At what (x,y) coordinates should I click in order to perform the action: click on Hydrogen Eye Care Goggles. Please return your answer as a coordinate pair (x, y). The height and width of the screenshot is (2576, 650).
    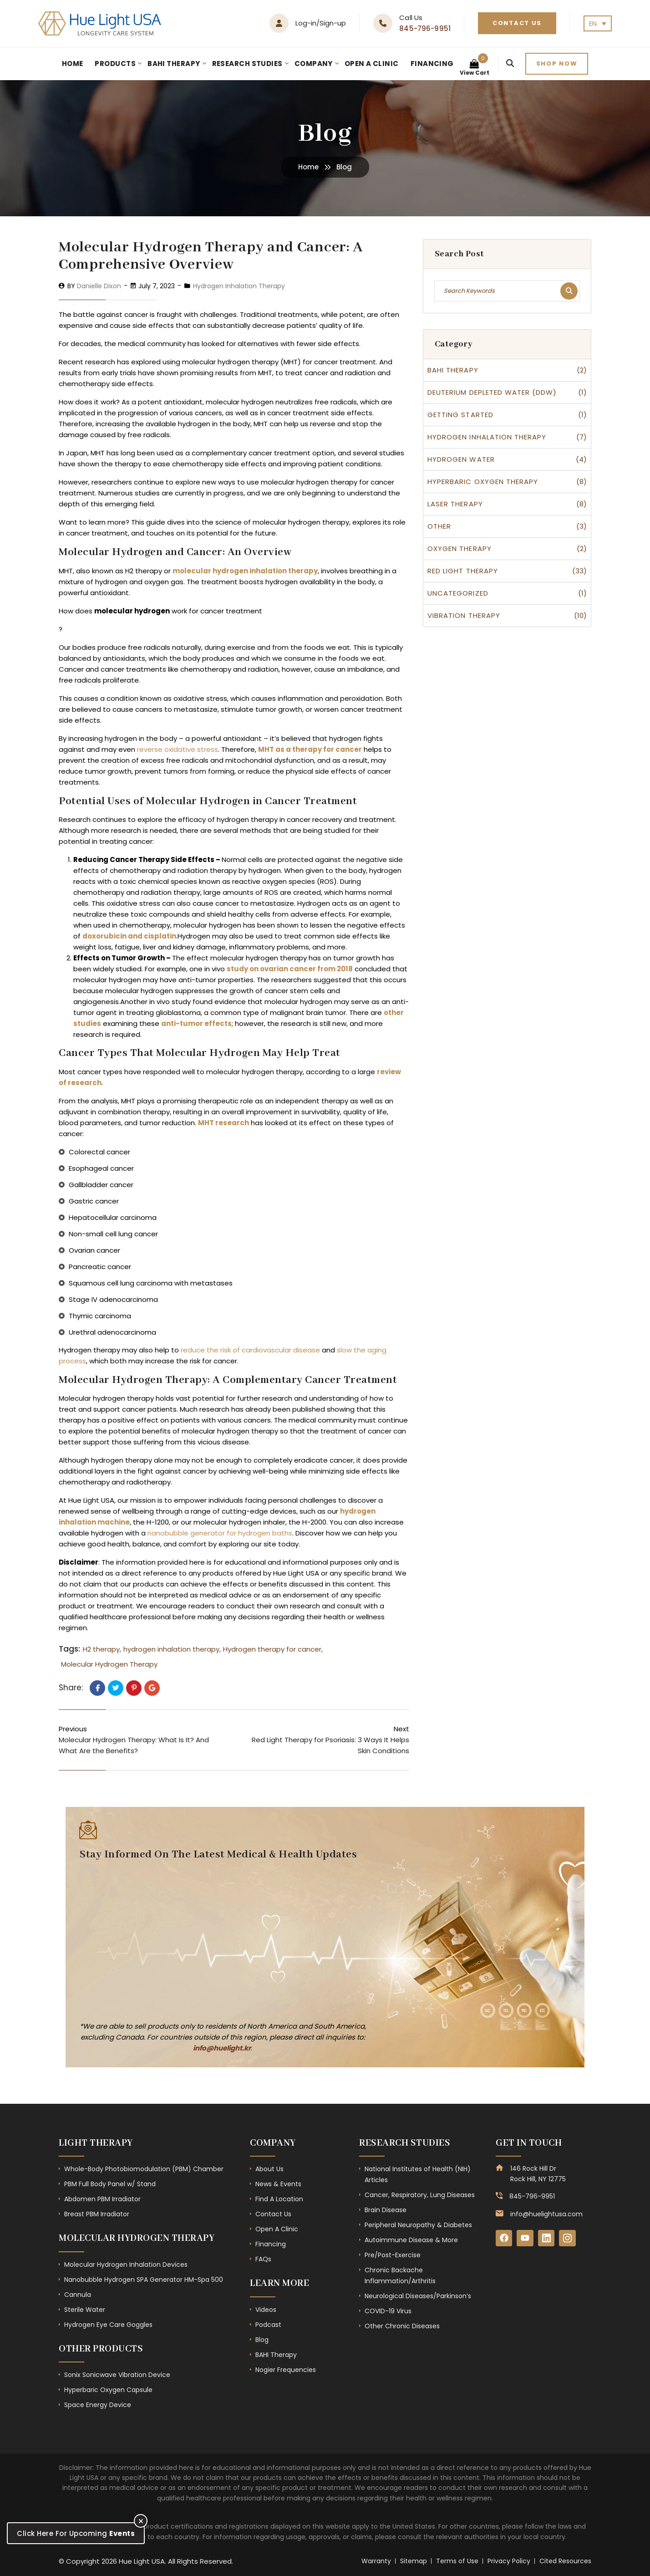
    Looking at the image, I should click on (108, 2324).